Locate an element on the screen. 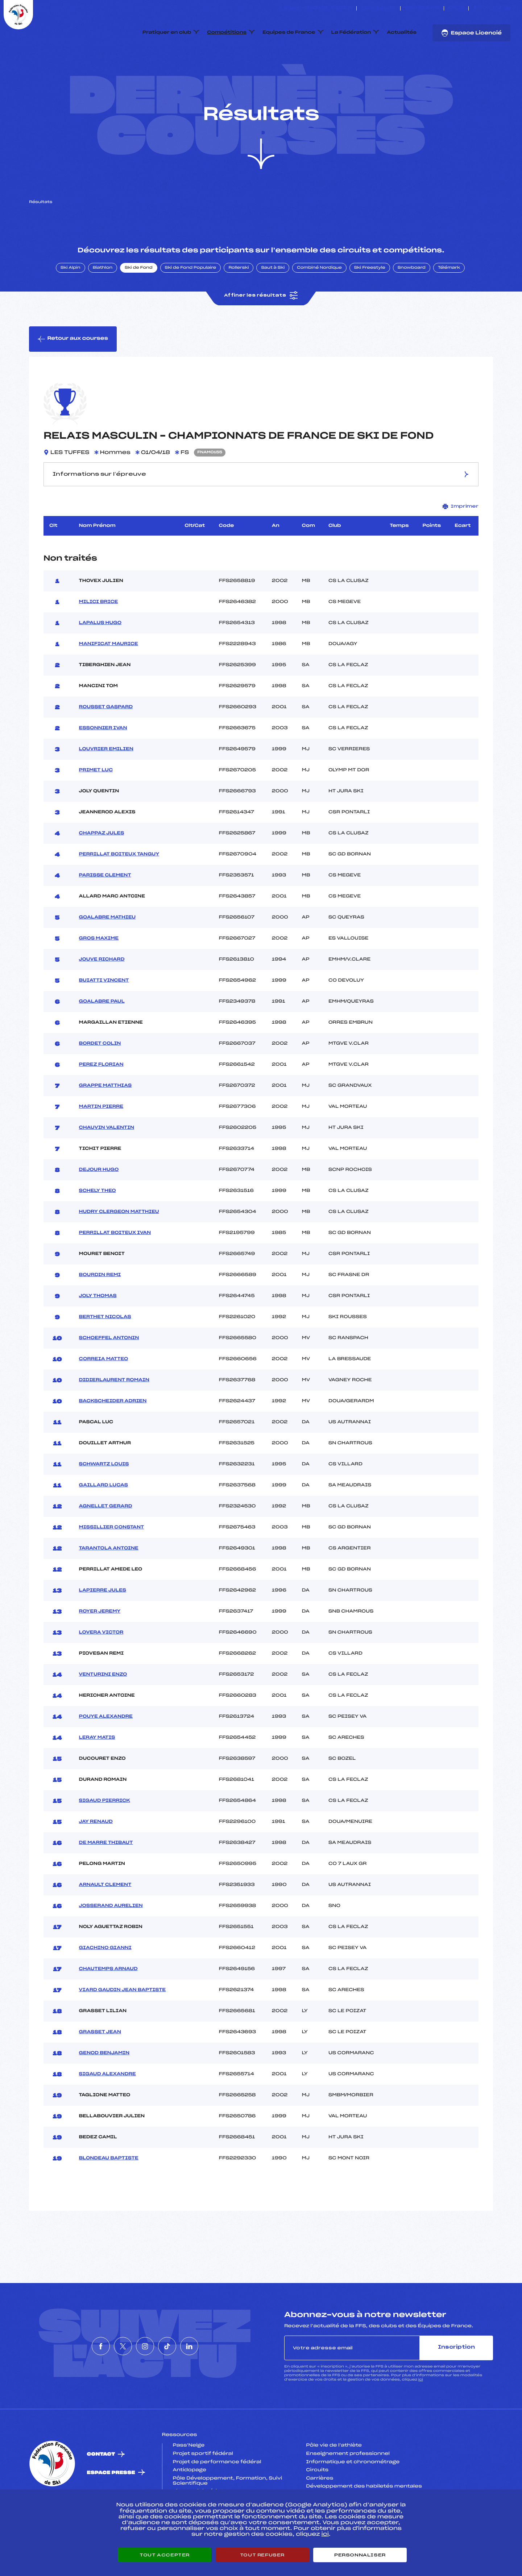 Image resolution: width=522 pixels, height=2576 pixels. JAY RENAUD is located at coordinates (96, 1856).